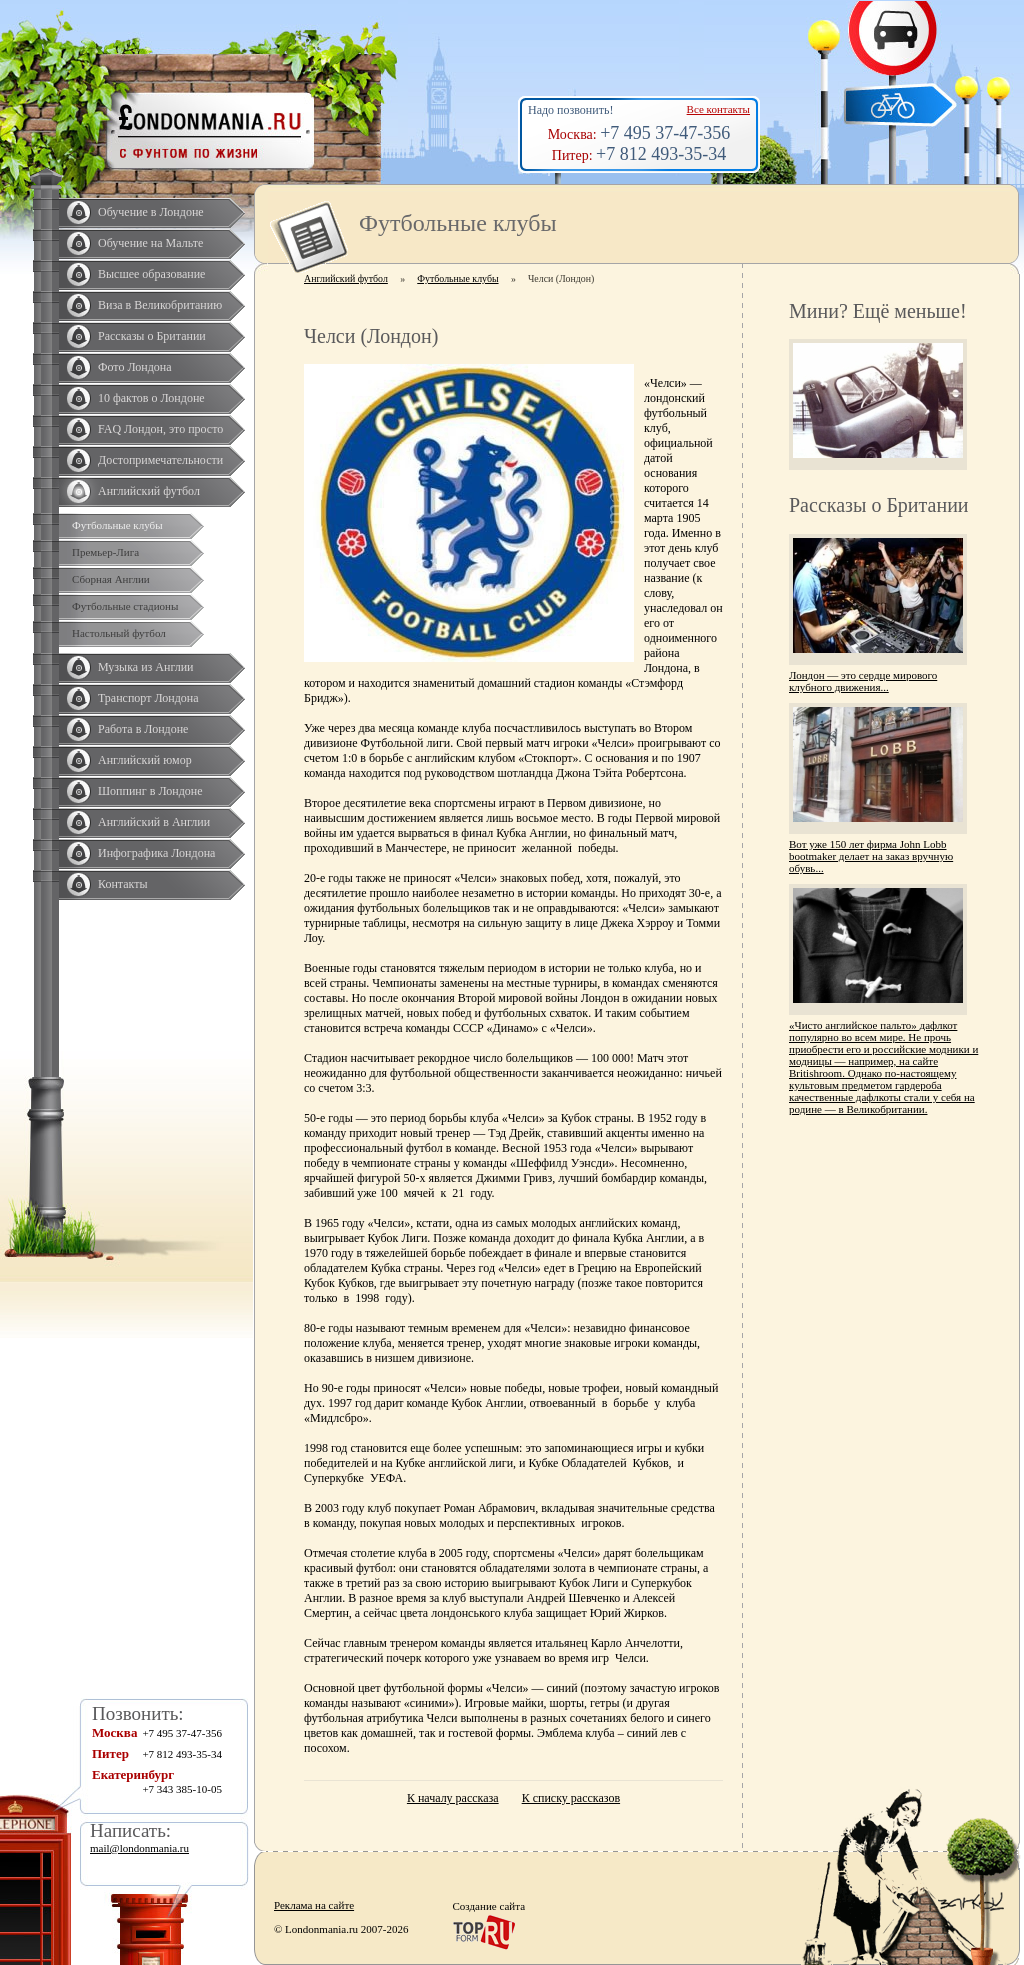  What do you see at coordinates (125, 606) in the screenshot?
I see `Футбольные стадионы` at bounding box center [125, 606].